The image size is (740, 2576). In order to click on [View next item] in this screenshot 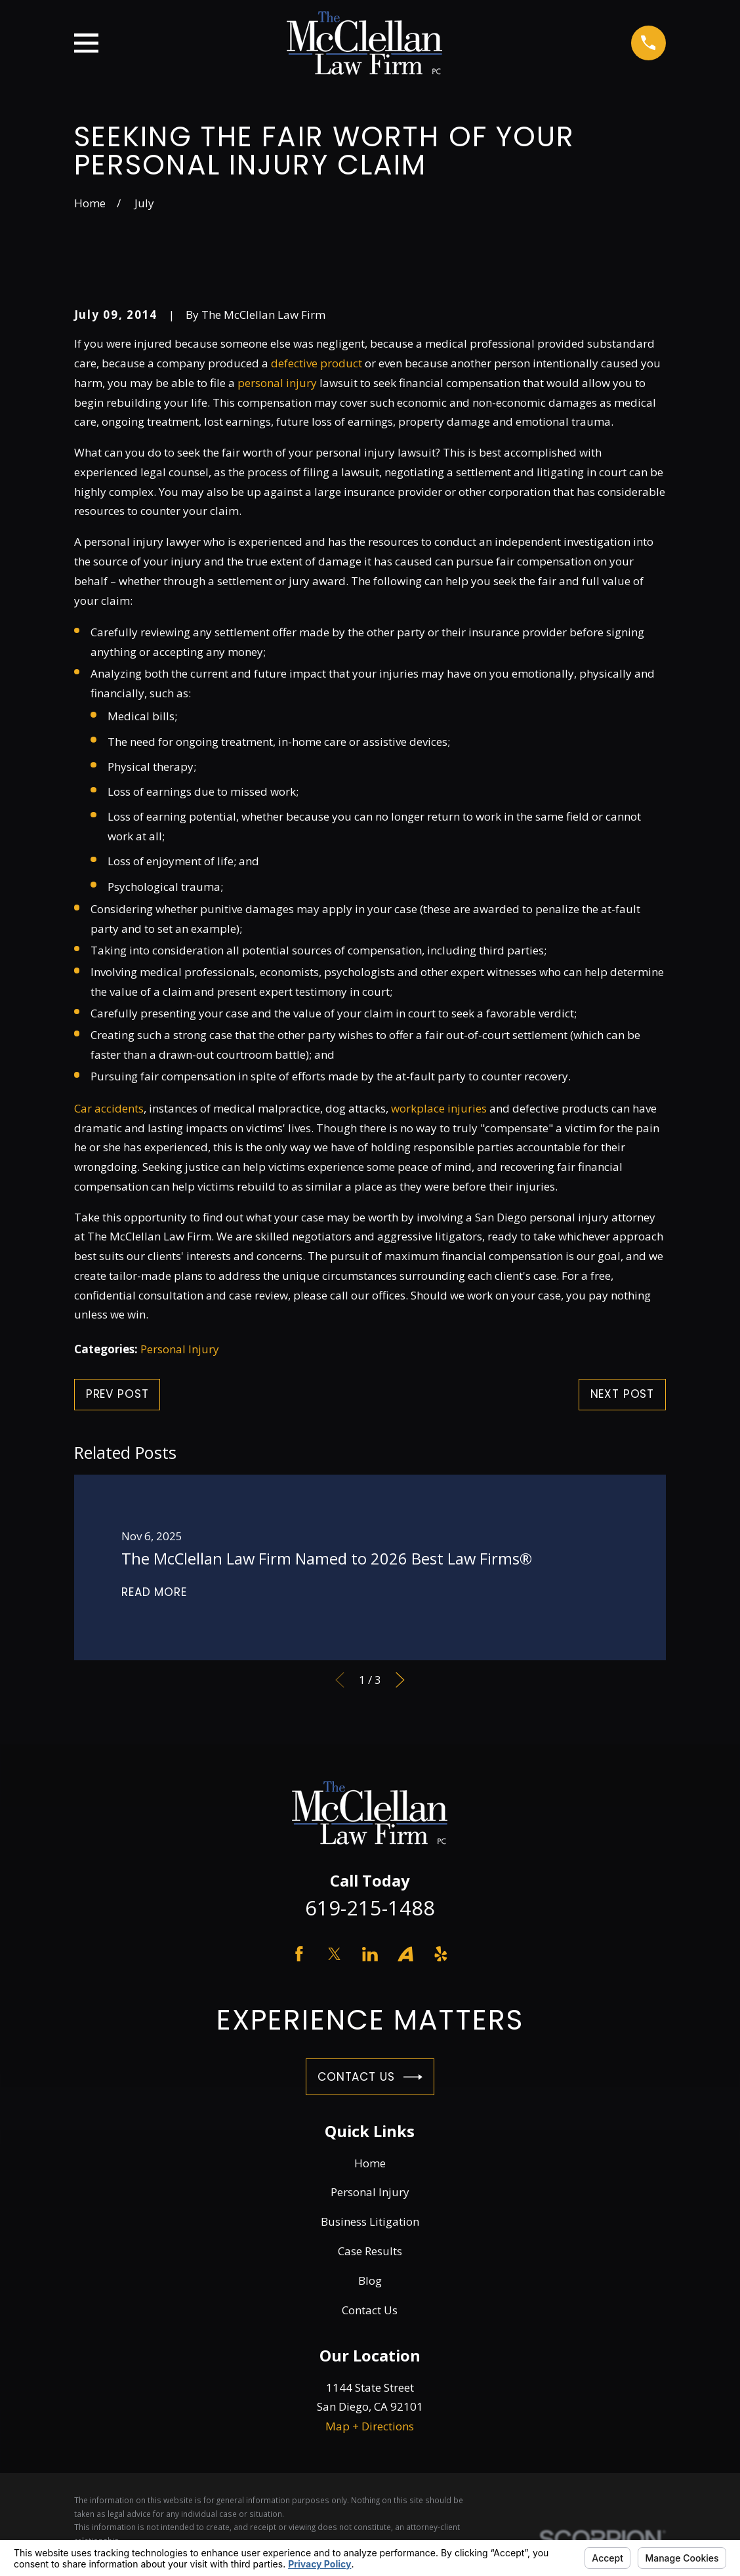, I will do `click(400, 1680)`.